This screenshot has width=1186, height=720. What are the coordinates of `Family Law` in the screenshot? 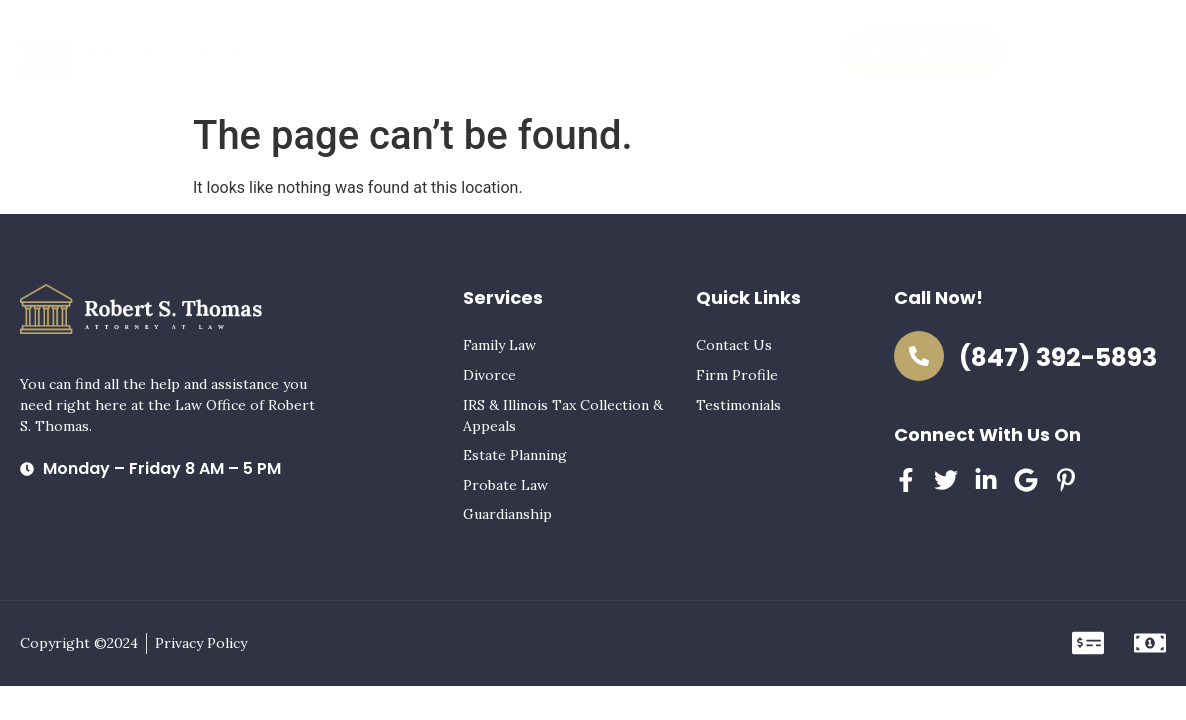 It's located at (499, 345).